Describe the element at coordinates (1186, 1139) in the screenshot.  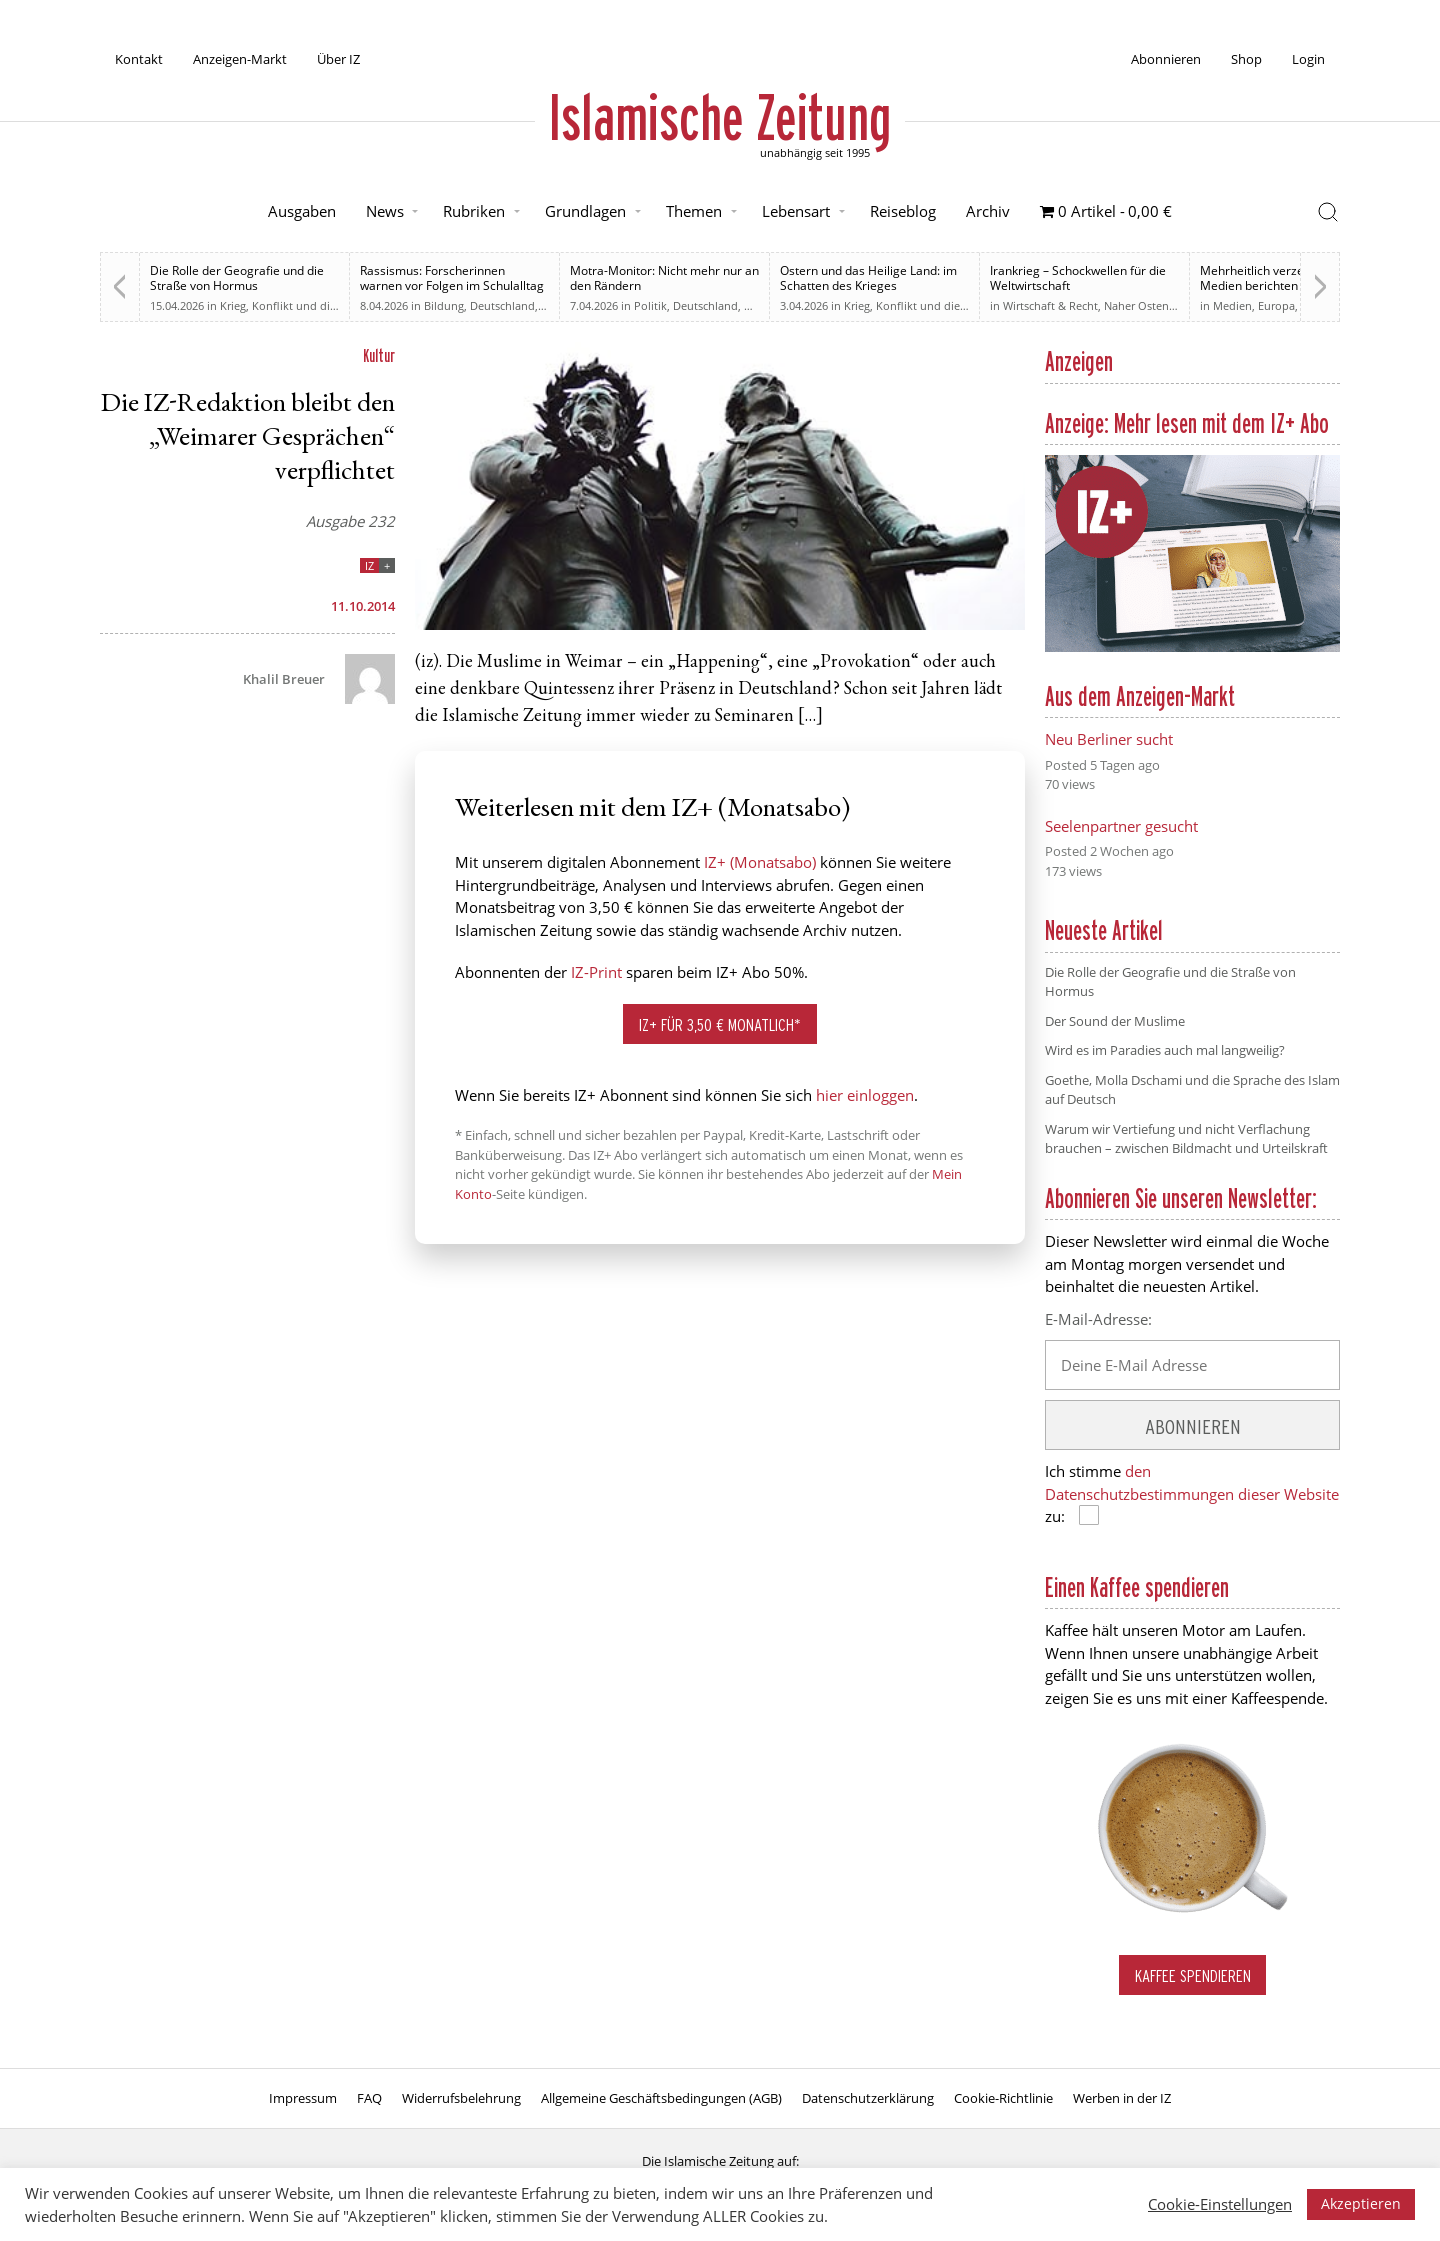
I see `Warum wir Vertiefung und nicht Verflachung brauchen – zwischen Bildmacht und Urteilskraft` at that location.